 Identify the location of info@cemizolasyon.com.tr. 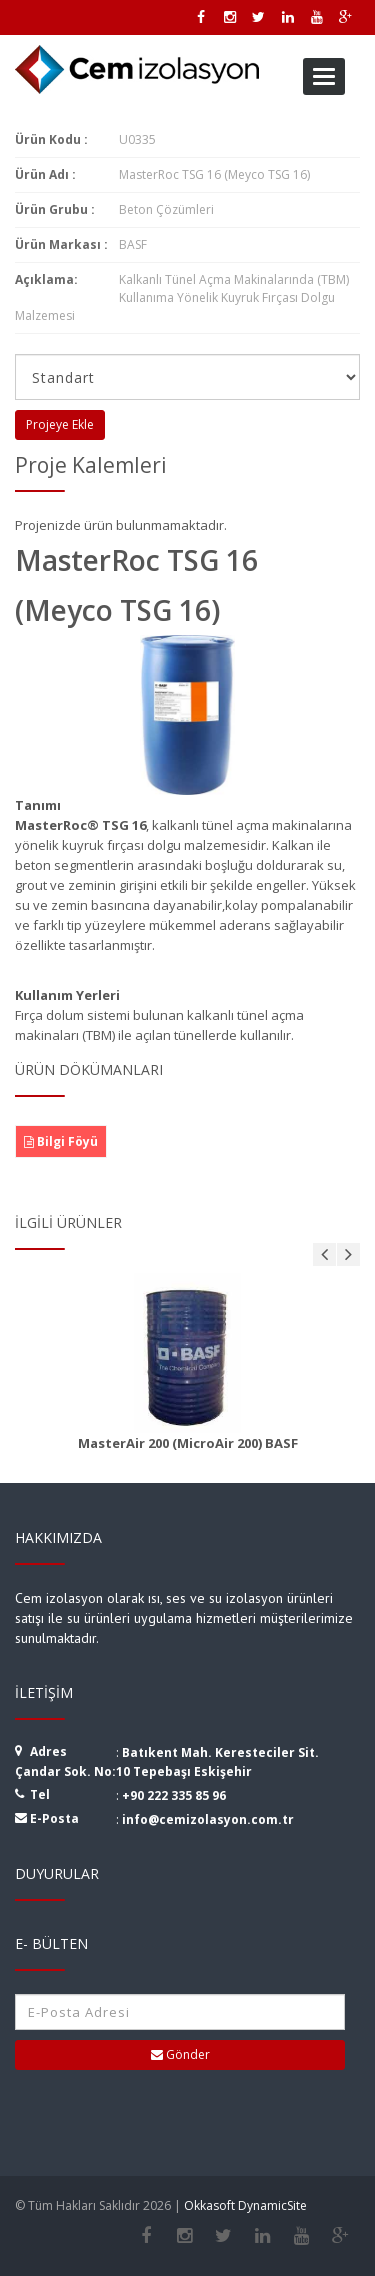
(208, 1819).